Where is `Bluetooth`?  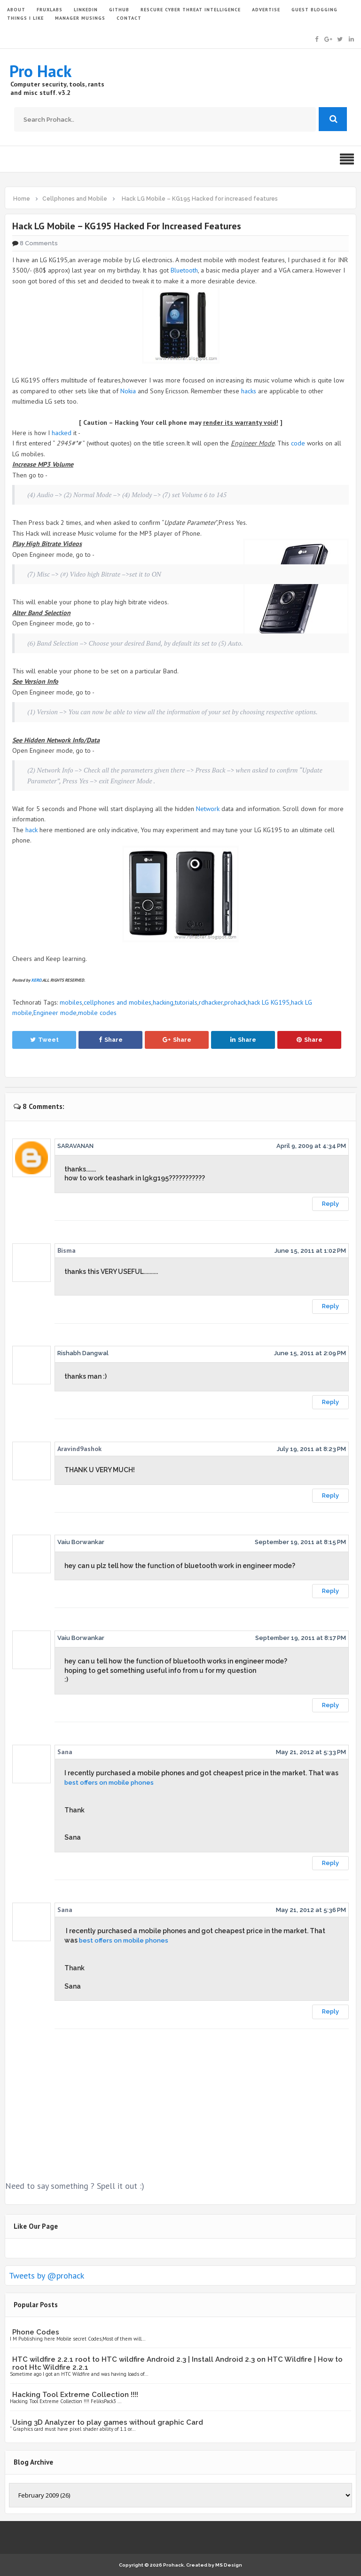 Bluetooth is located at coordinates (184, 270).